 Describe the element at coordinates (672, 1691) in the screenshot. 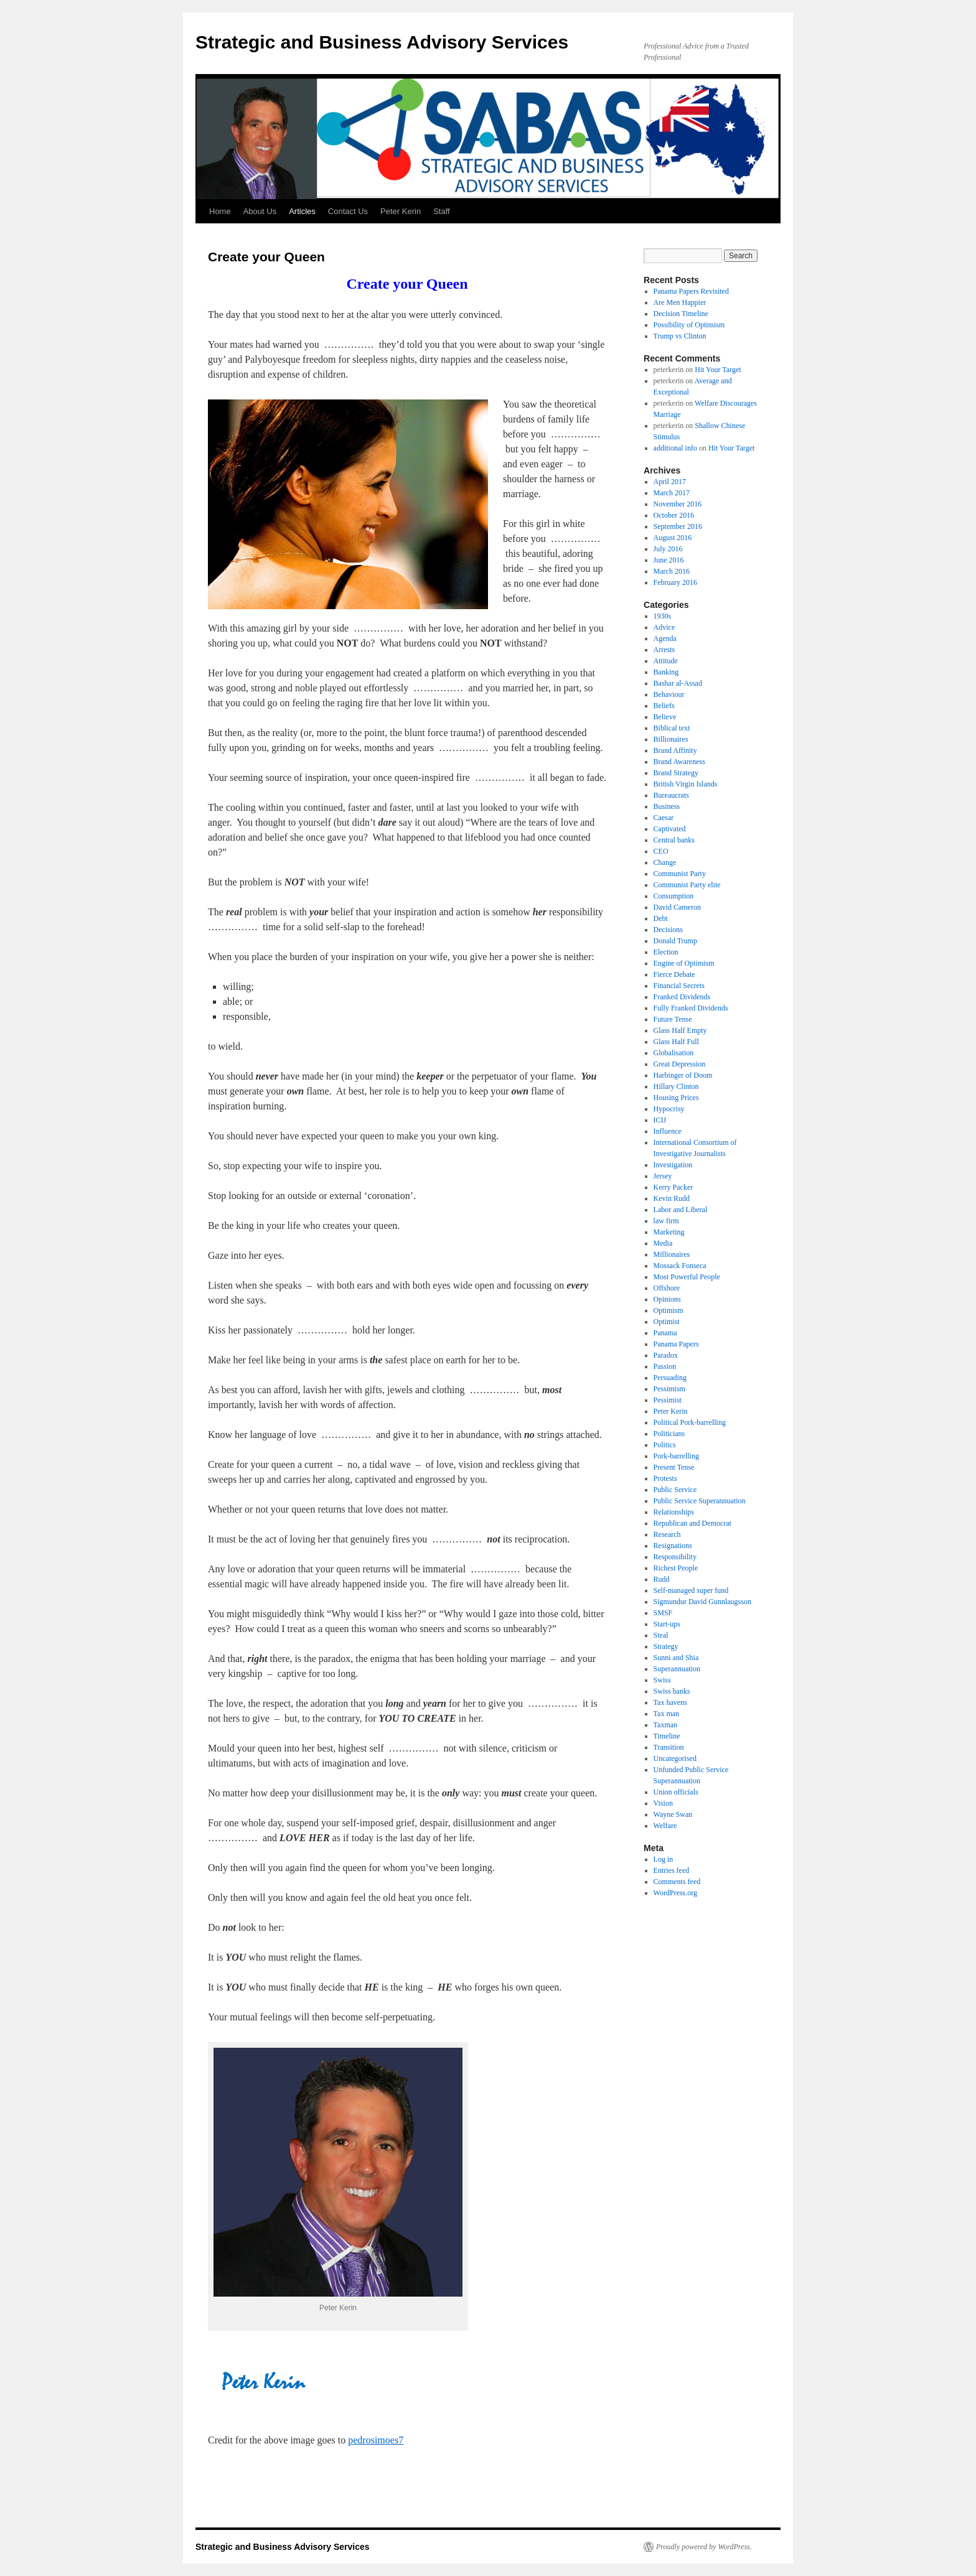

I see `Swiss banks` at that location.